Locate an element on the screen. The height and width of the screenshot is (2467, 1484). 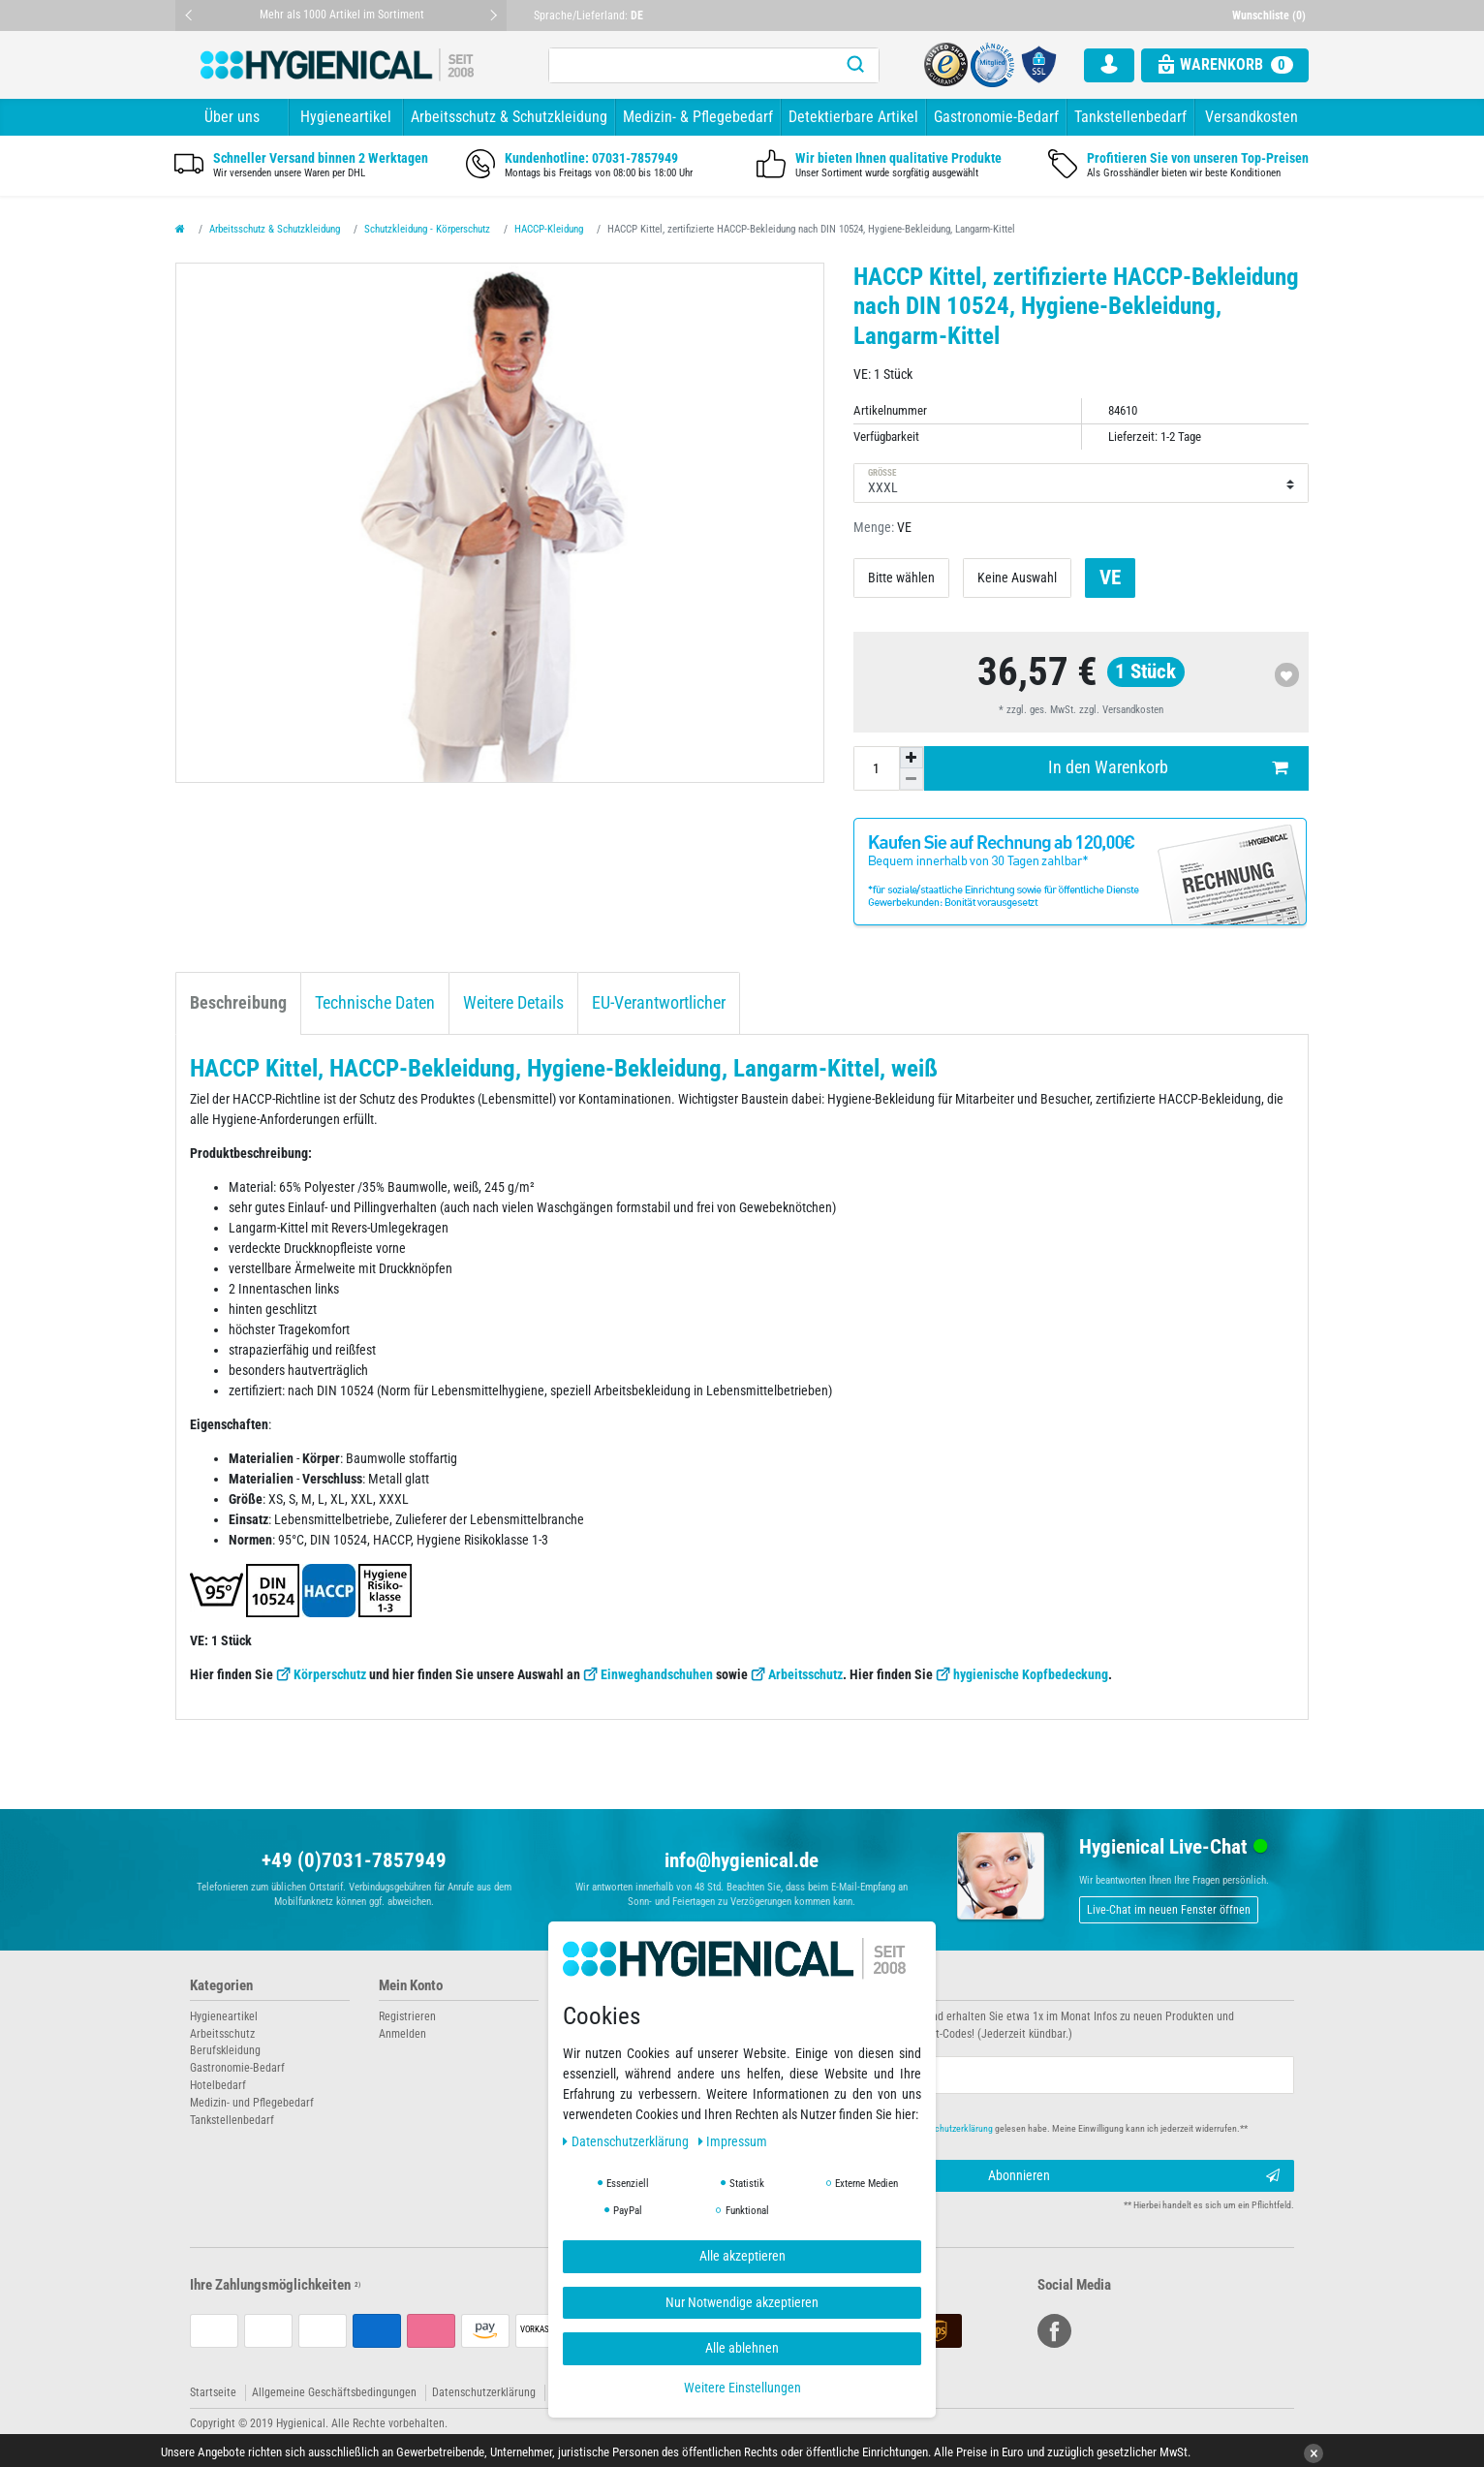
Impressum is located at coordinates (733, 2141).